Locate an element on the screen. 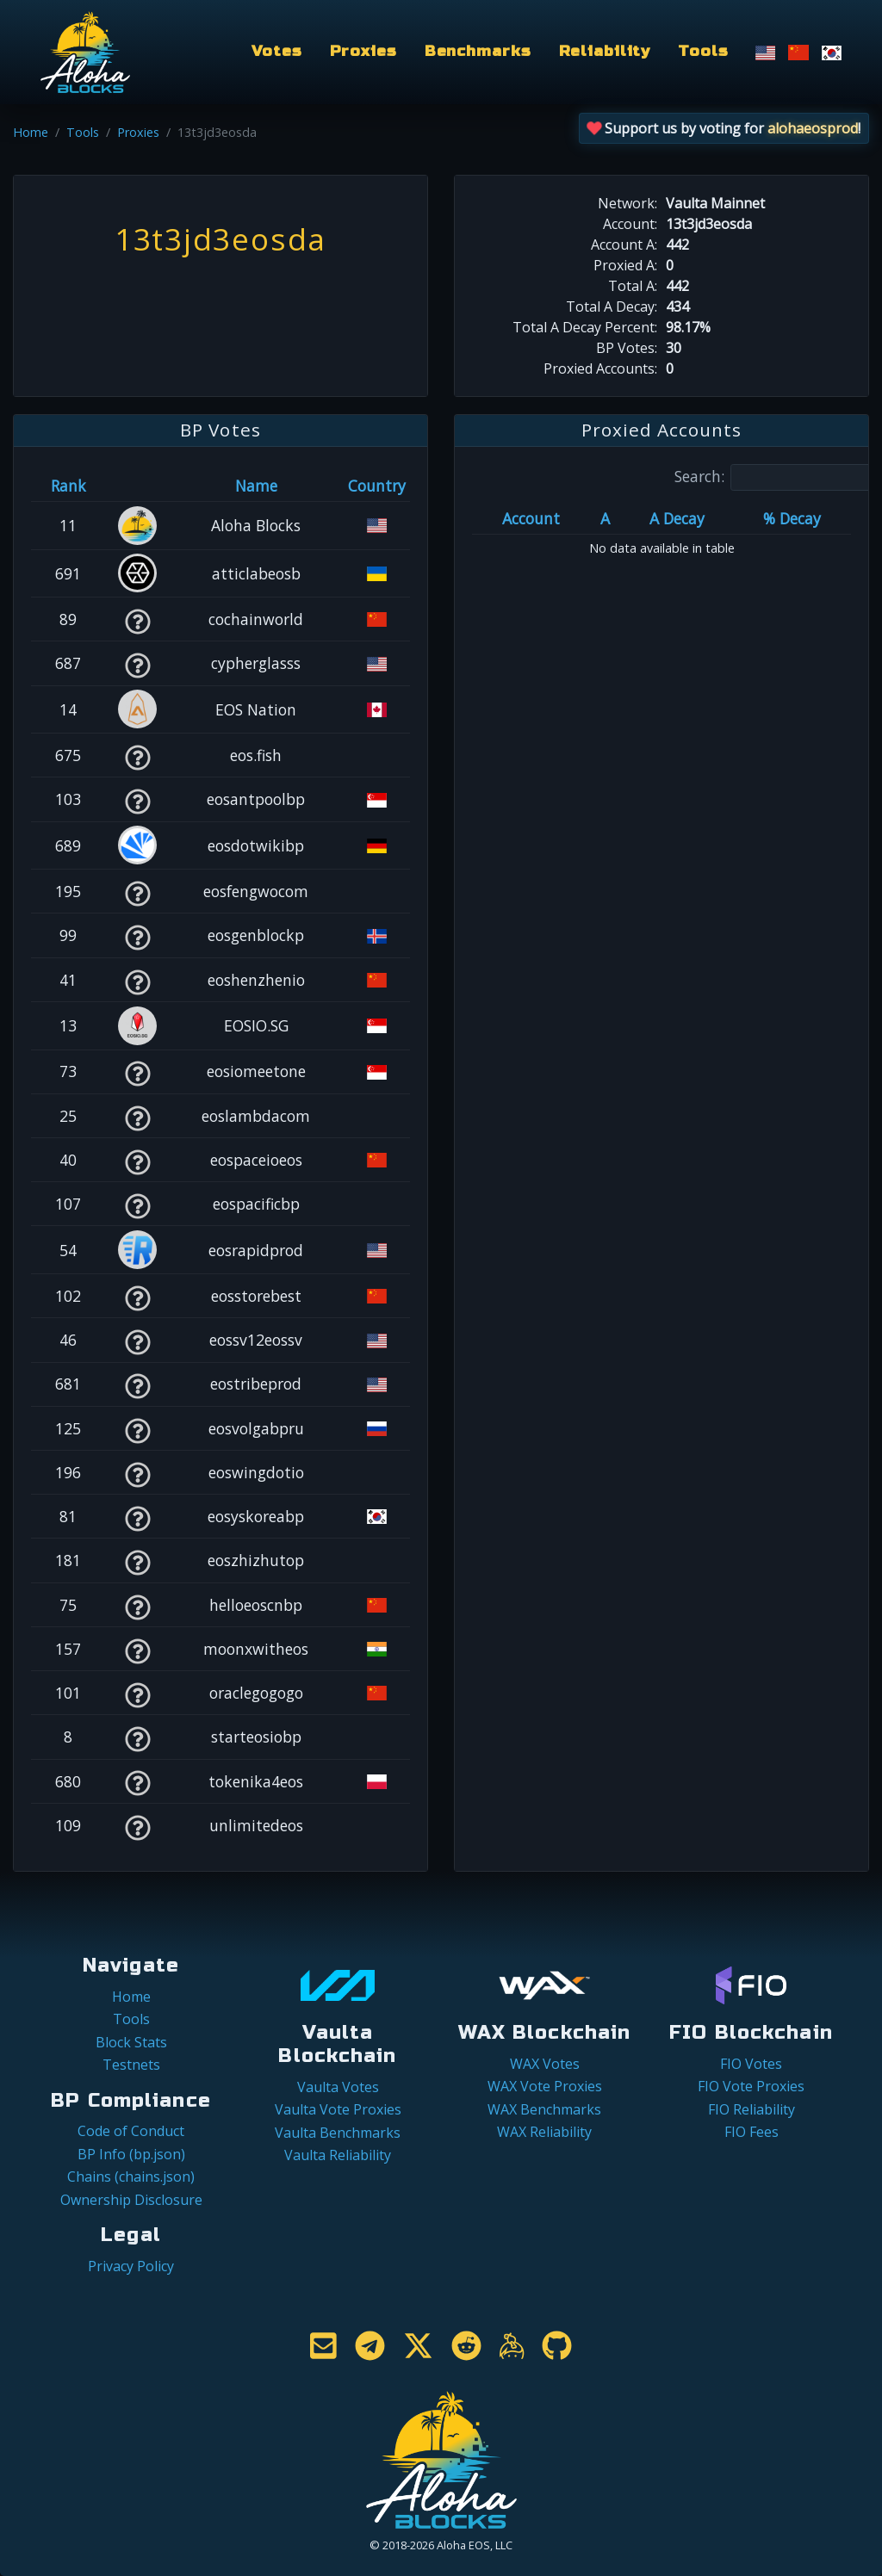 Image resolution: width=882 pixels, height=2576 pixels. Vaulta Vote Proxies is located at coordinates (338, 2109).